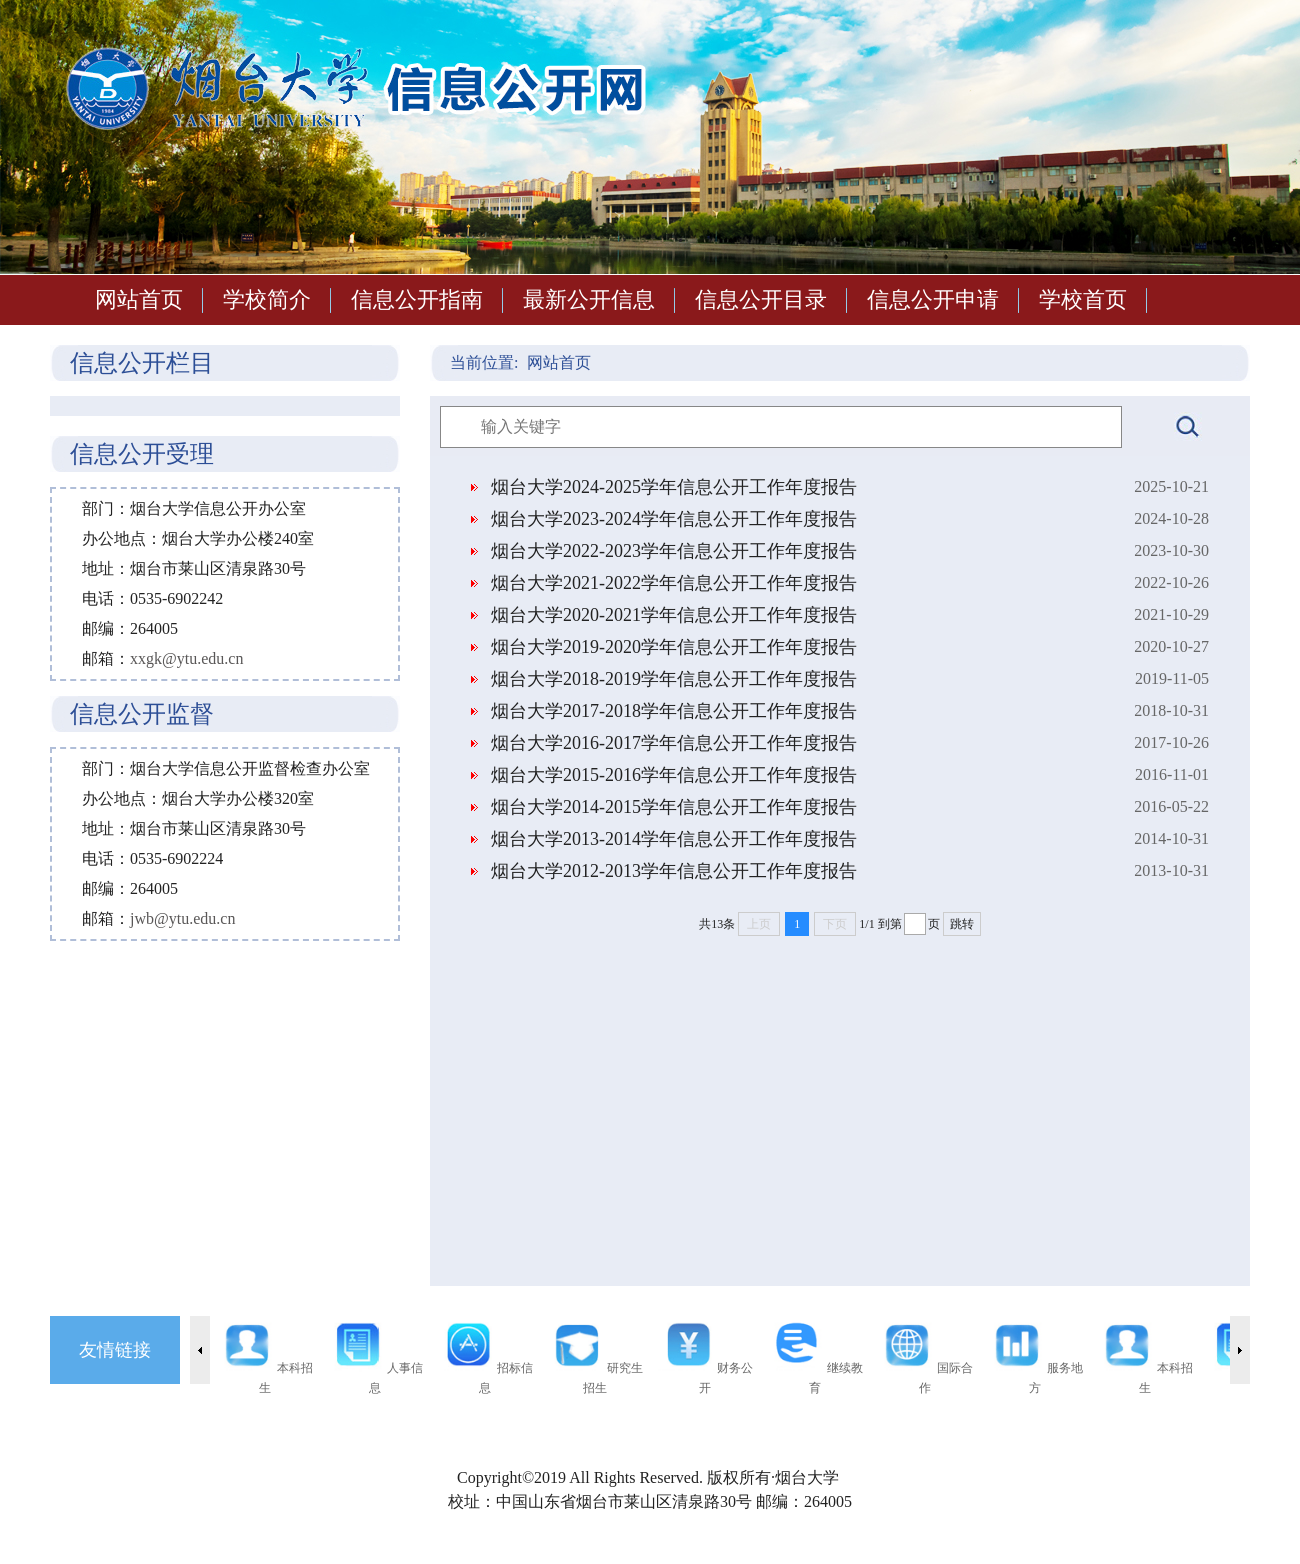 The height and width of the screenshot is (1564, 1300). What do you see at coordinates (674, 807) in the screenshot?
I see `烟台大学2014-2015学年信息公开工作年度报告` at bounding box center [674, 807].